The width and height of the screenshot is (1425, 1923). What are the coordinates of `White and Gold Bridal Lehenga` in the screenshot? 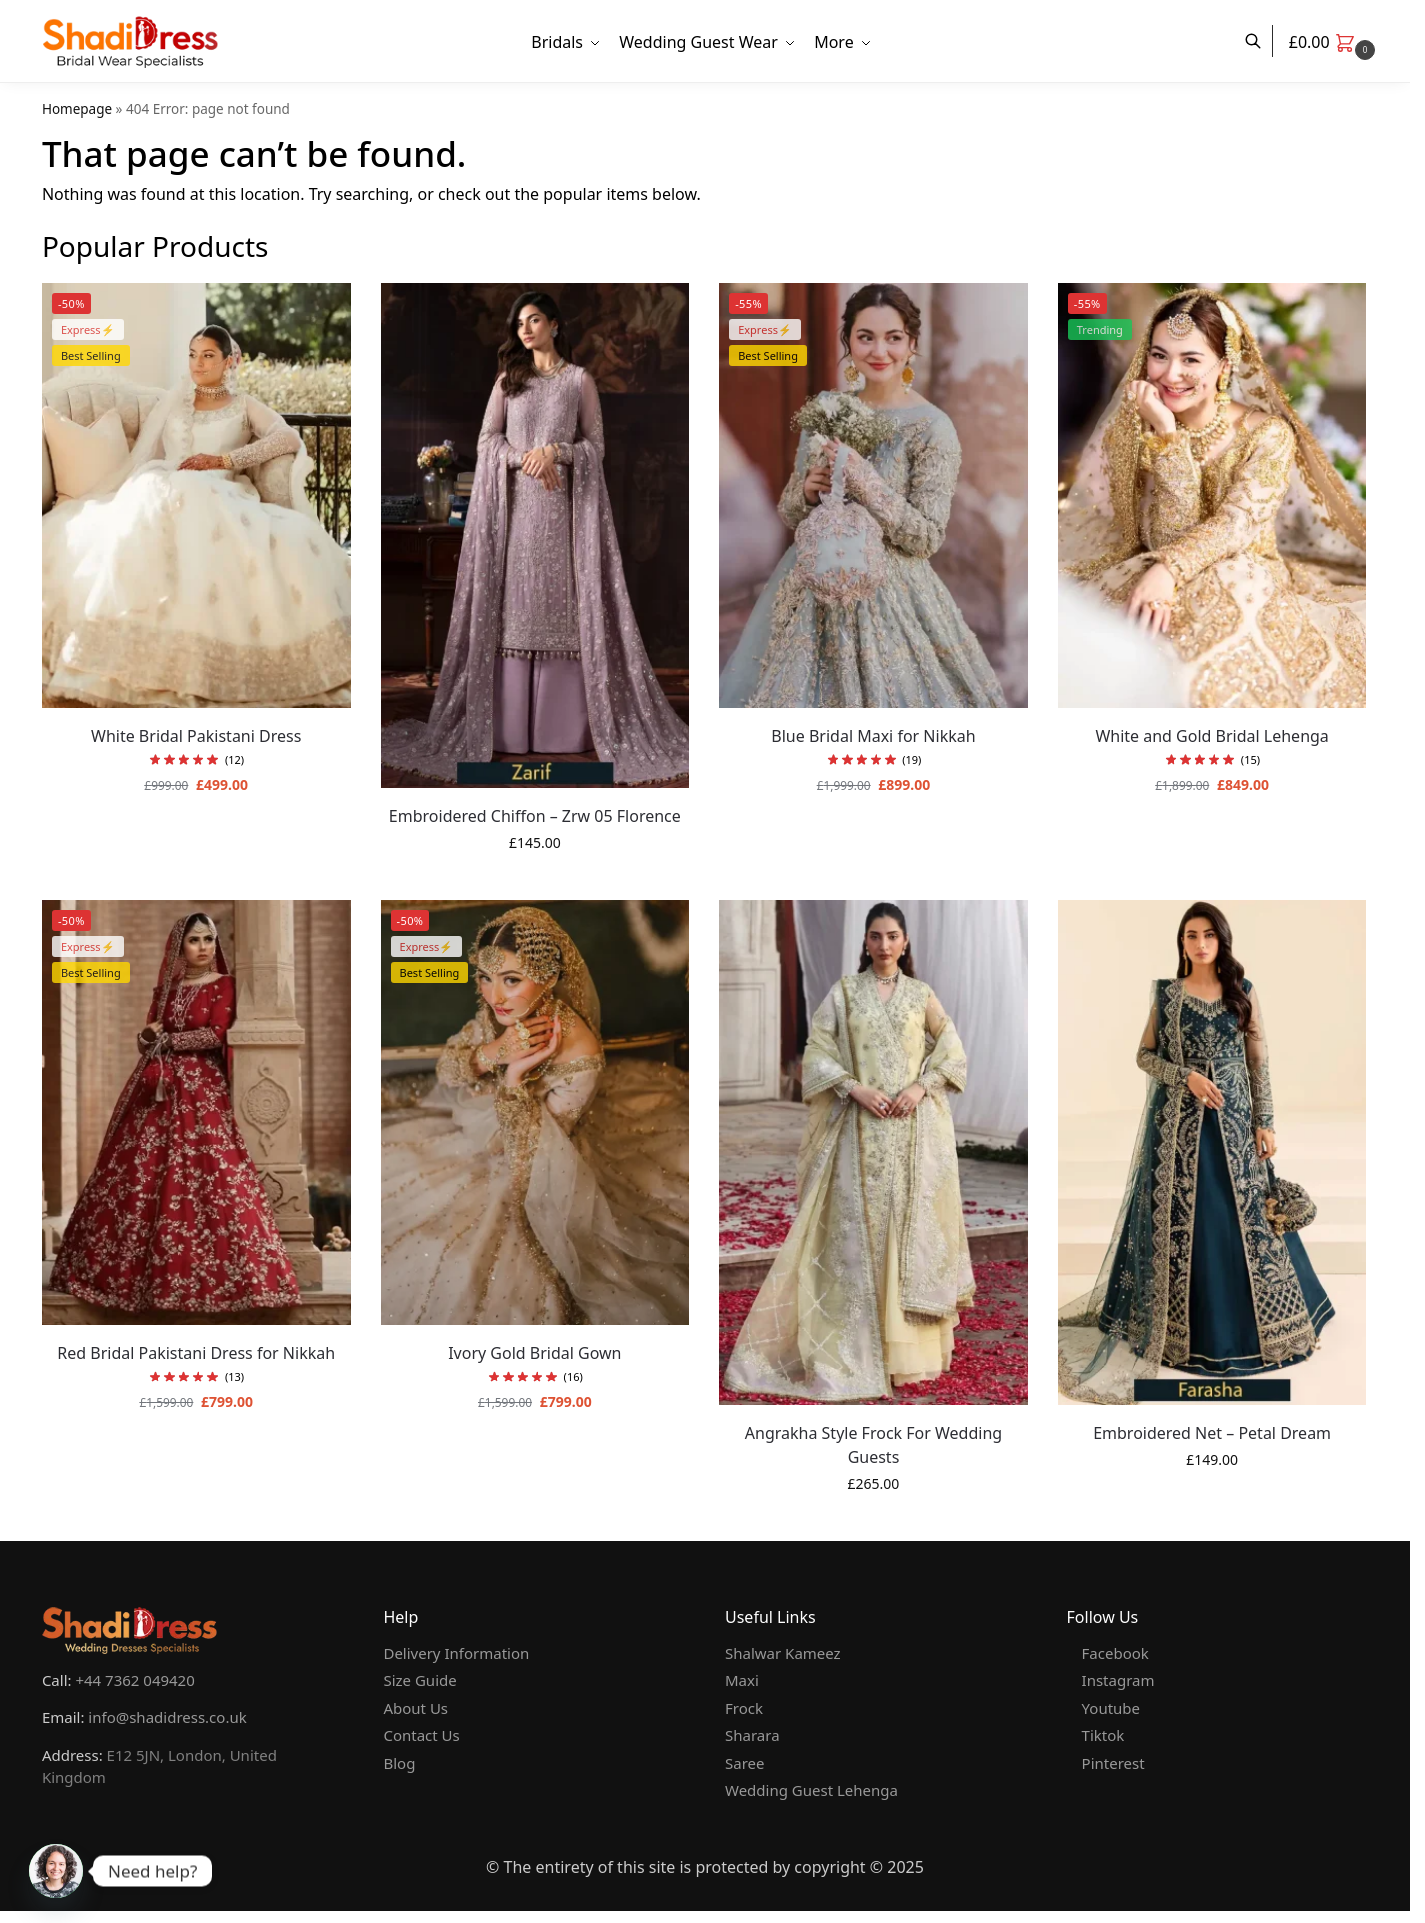 It's located at (1211, 736).